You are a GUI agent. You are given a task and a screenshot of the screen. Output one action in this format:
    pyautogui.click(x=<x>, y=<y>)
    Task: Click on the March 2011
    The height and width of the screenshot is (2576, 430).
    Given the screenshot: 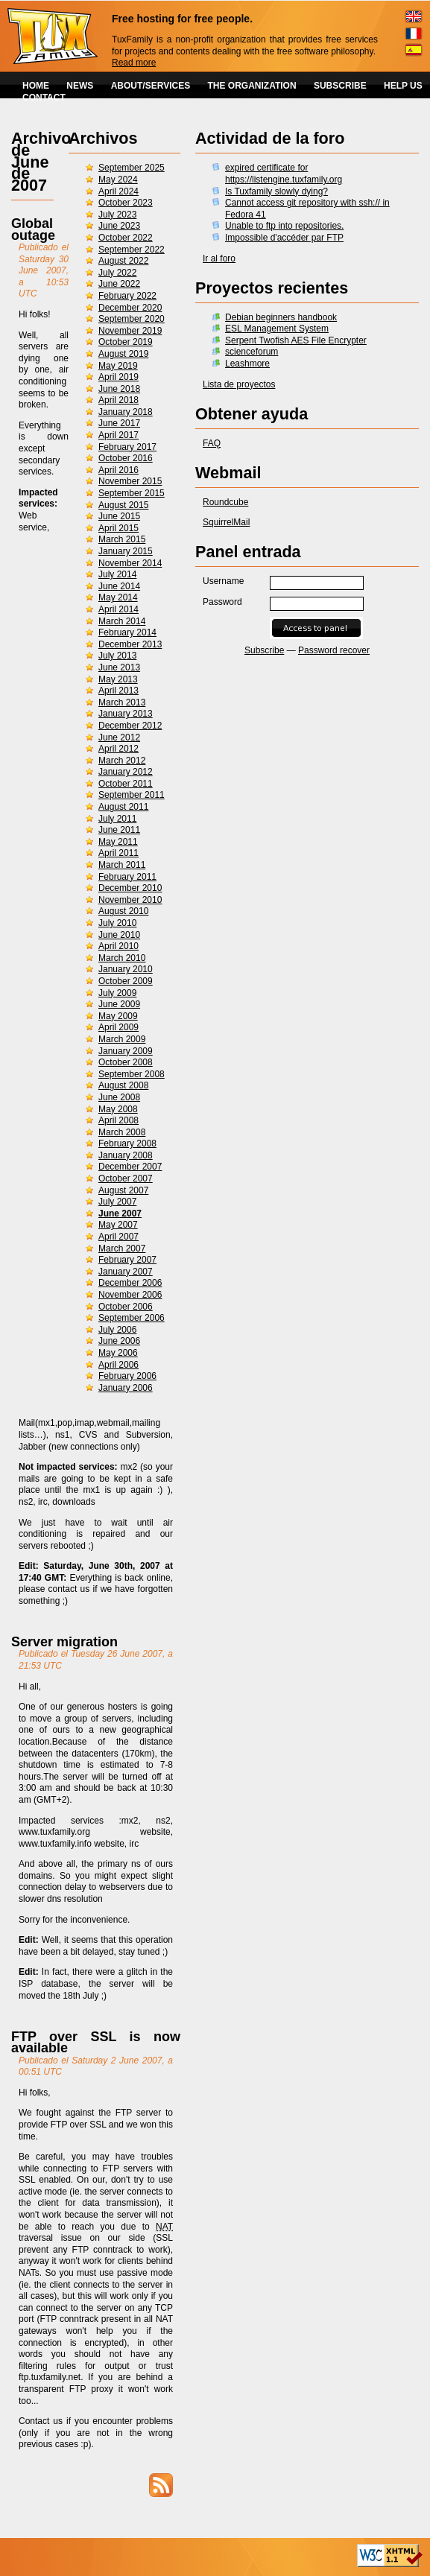 What is the action you would take?
    pyautogui.click(x=121, y=865)
    